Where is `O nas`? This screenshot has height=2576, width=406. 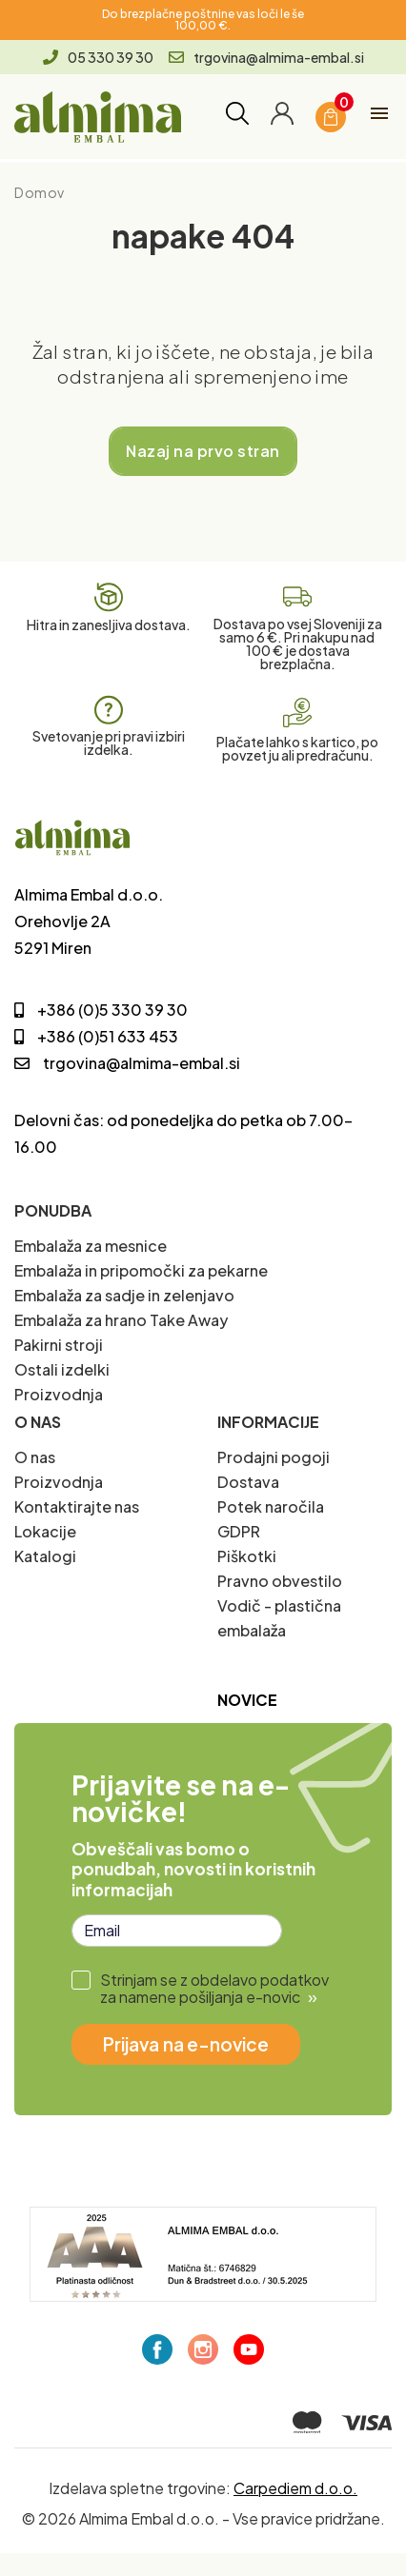
O nas is located at coordinates (34, 1457).